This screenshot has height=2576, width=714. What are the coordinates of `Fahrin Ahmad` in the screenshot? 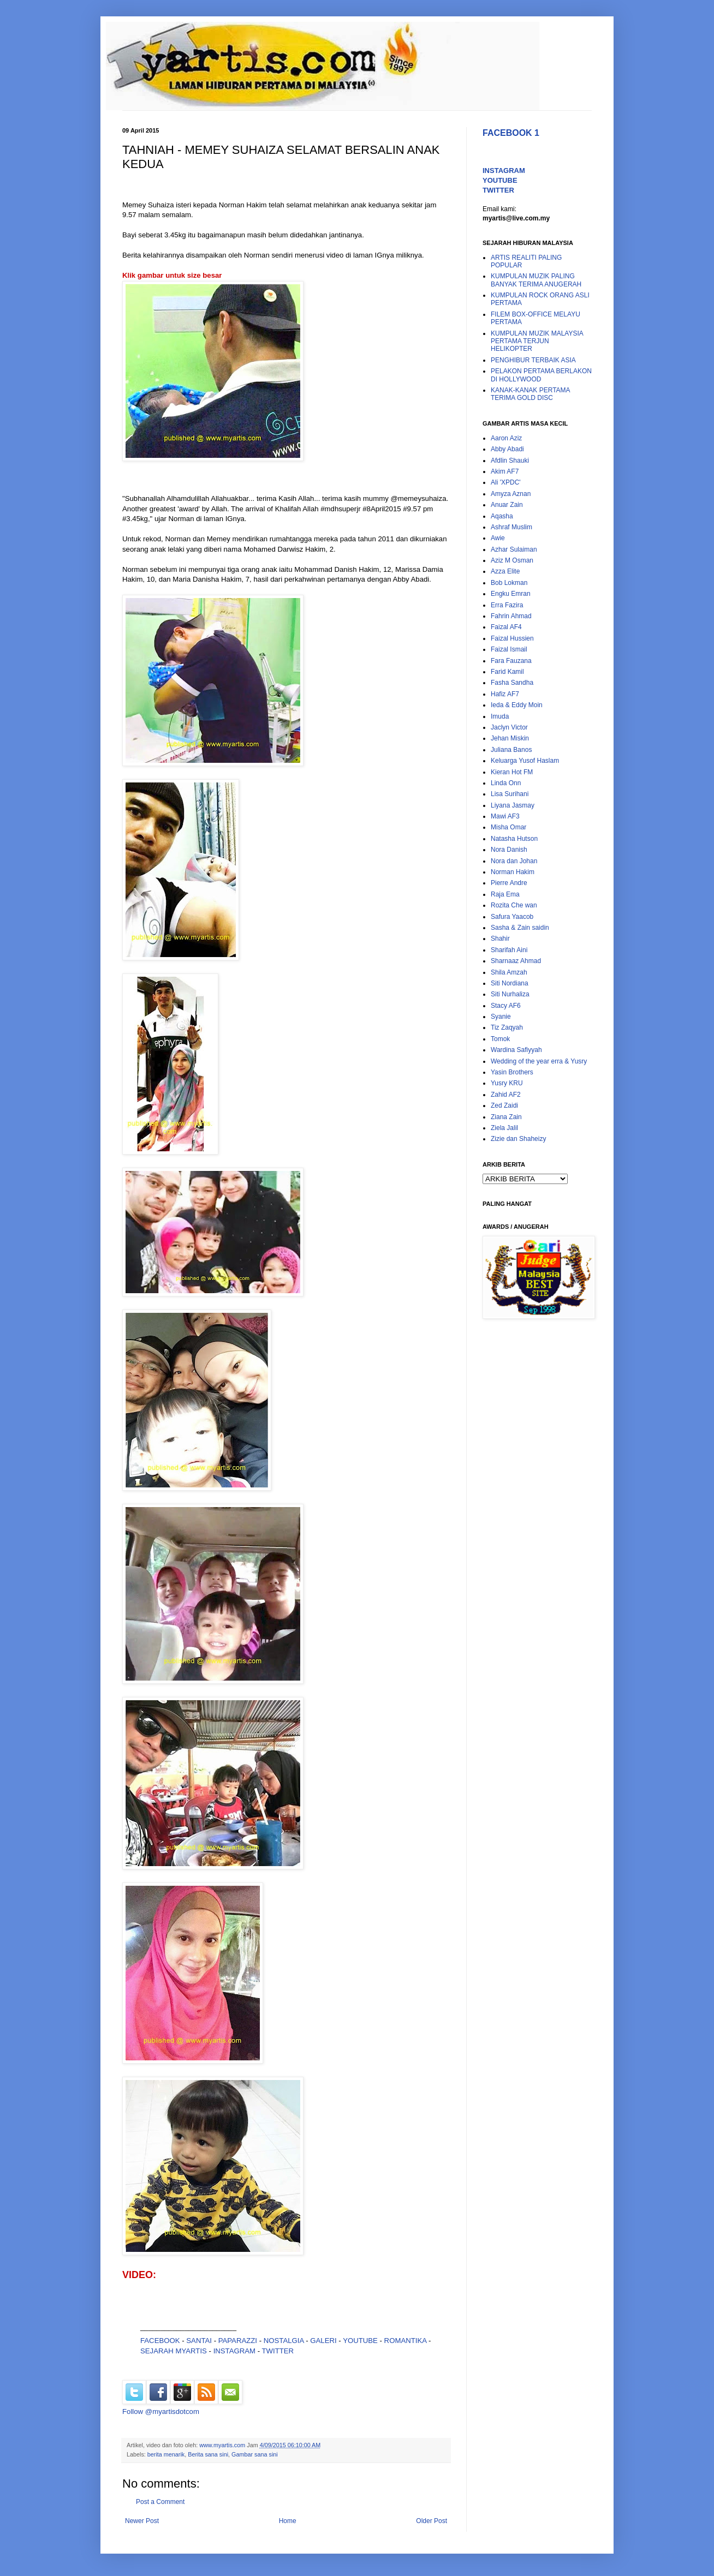 It's located at (511, 616).